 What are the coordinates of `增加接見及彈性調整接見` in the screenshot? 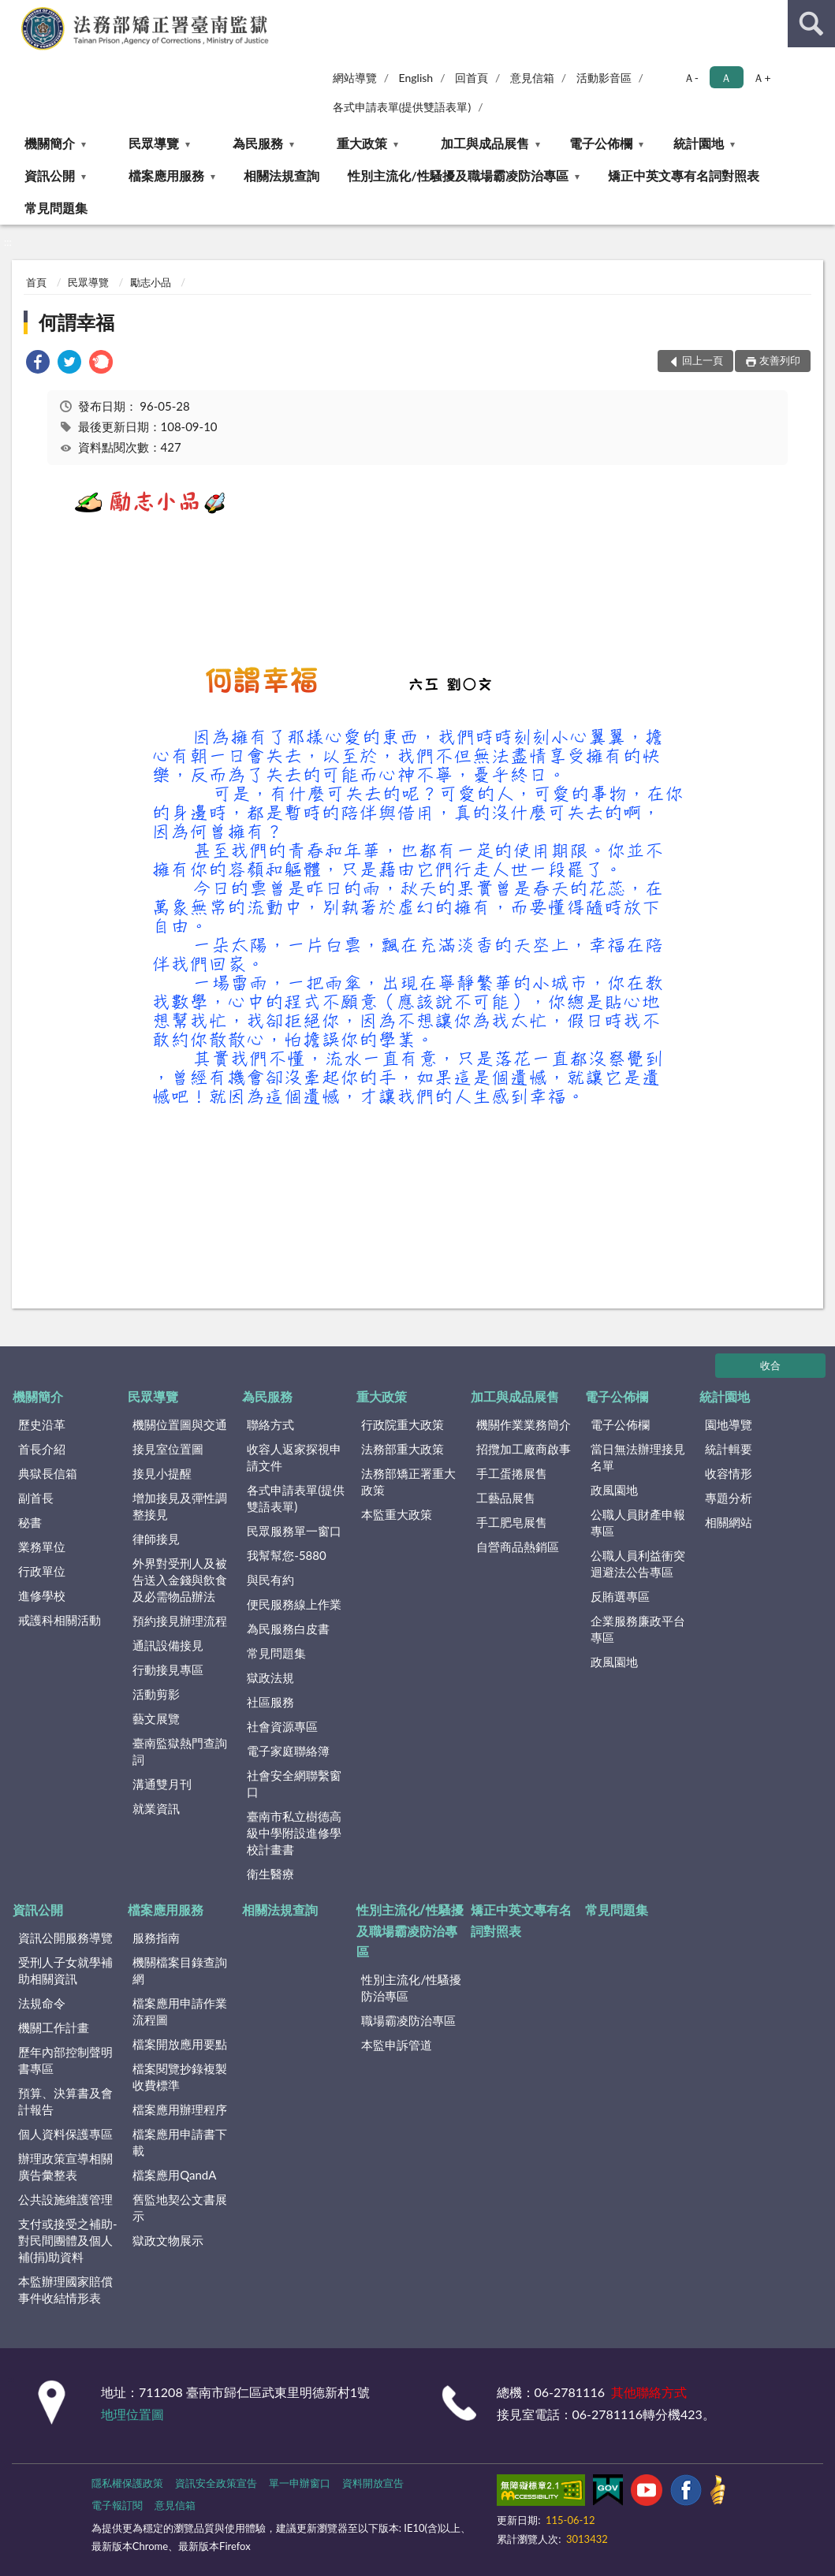 It's located at (179, 1506).